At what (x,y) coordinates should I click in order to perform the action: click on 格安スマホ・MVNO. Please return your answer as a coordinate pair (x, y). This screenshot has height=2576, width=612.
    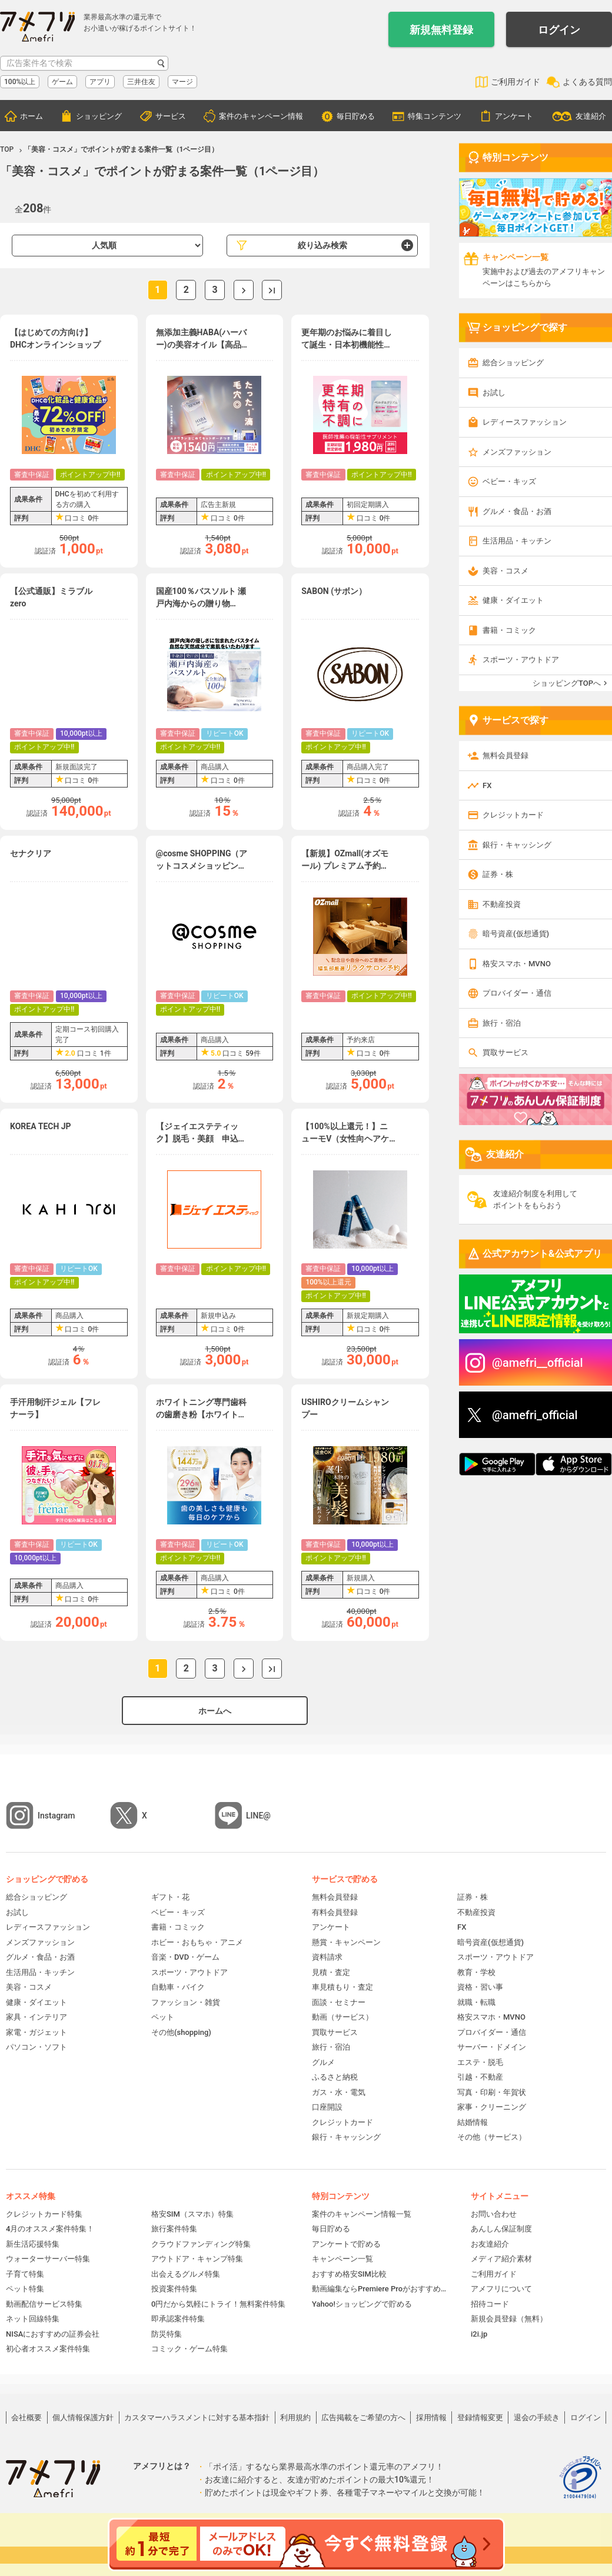
    Looking at the image, I should click on (517, 963).